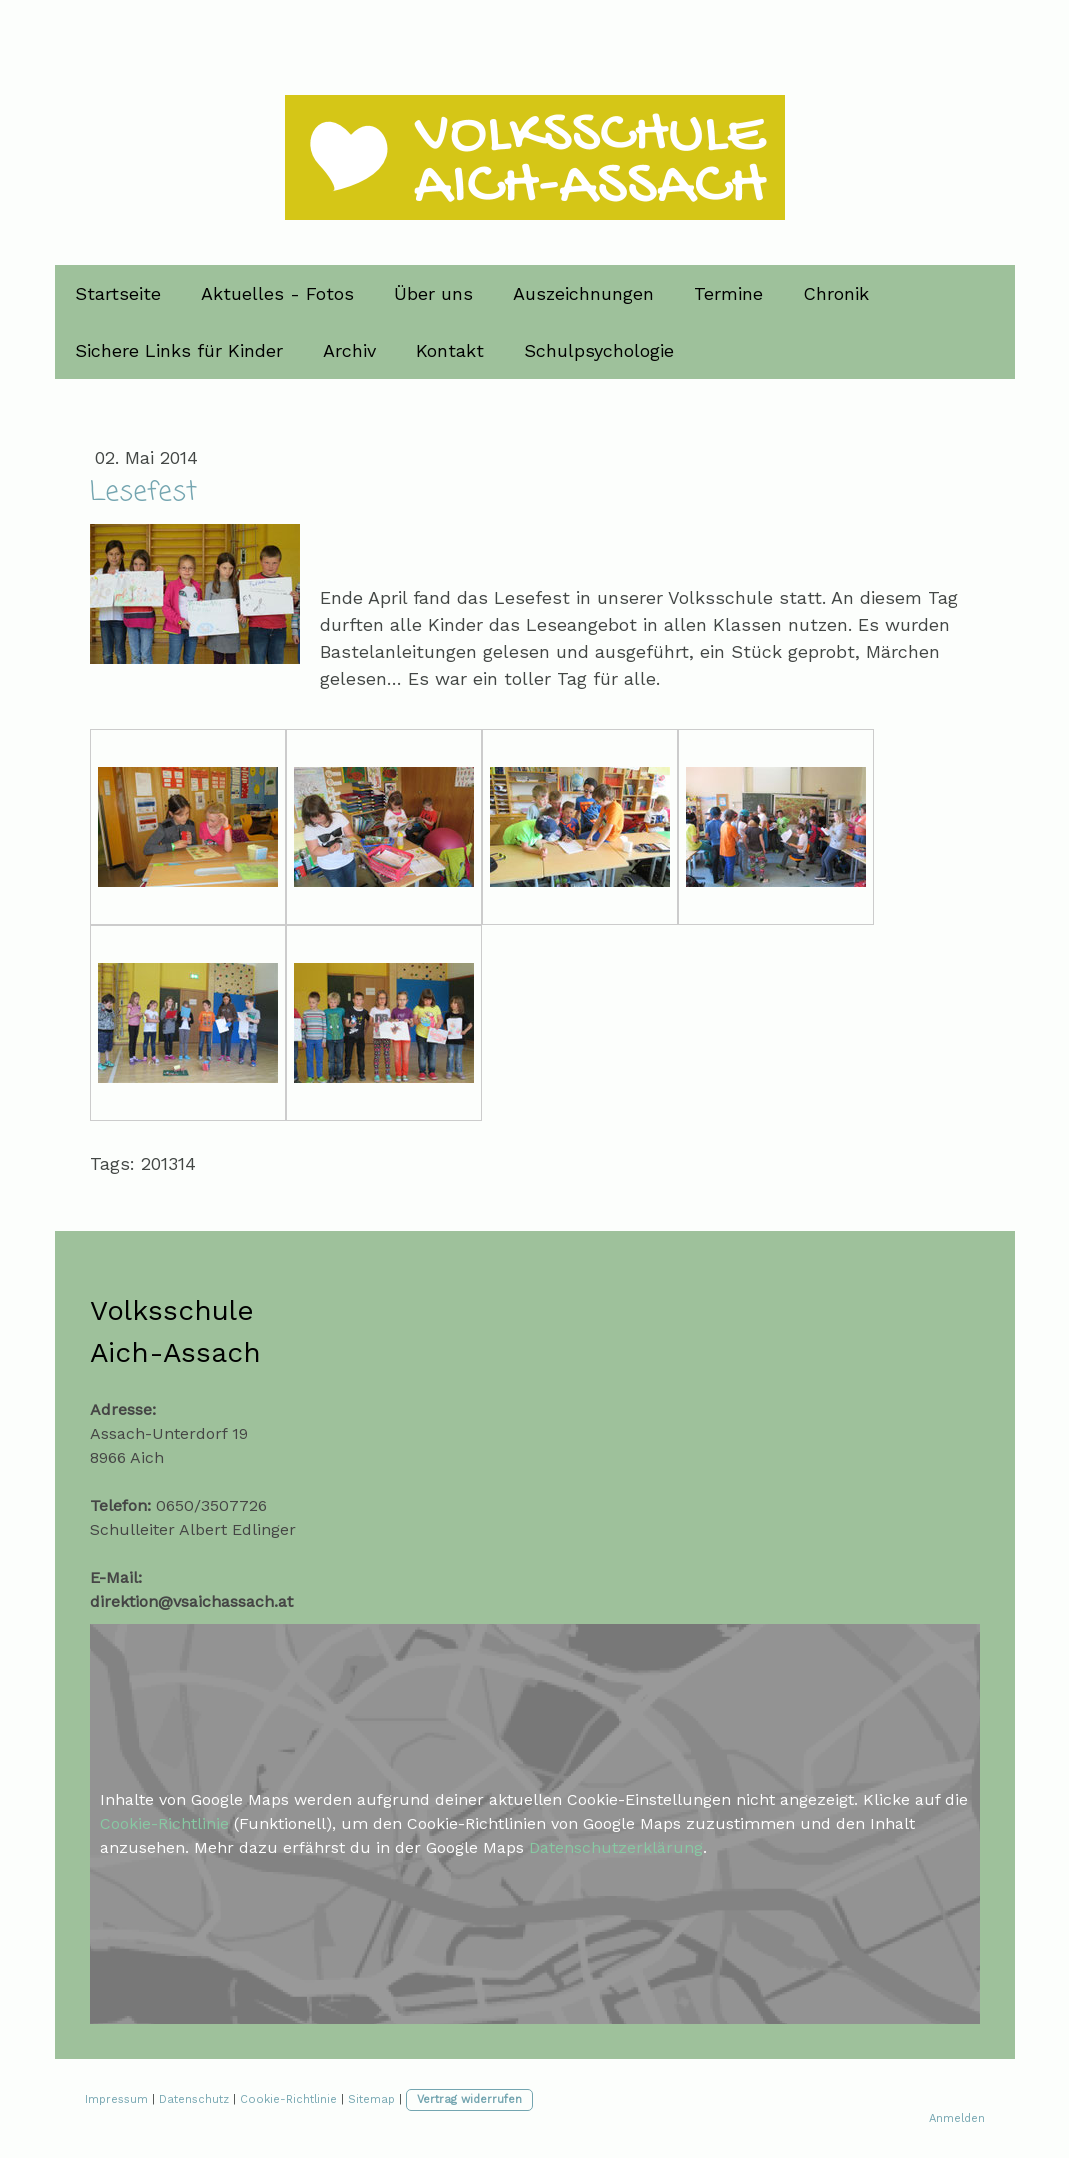 The height and width of the screenshot is (2158, 1069). I want to click on Impressum, so click(116, 2099).